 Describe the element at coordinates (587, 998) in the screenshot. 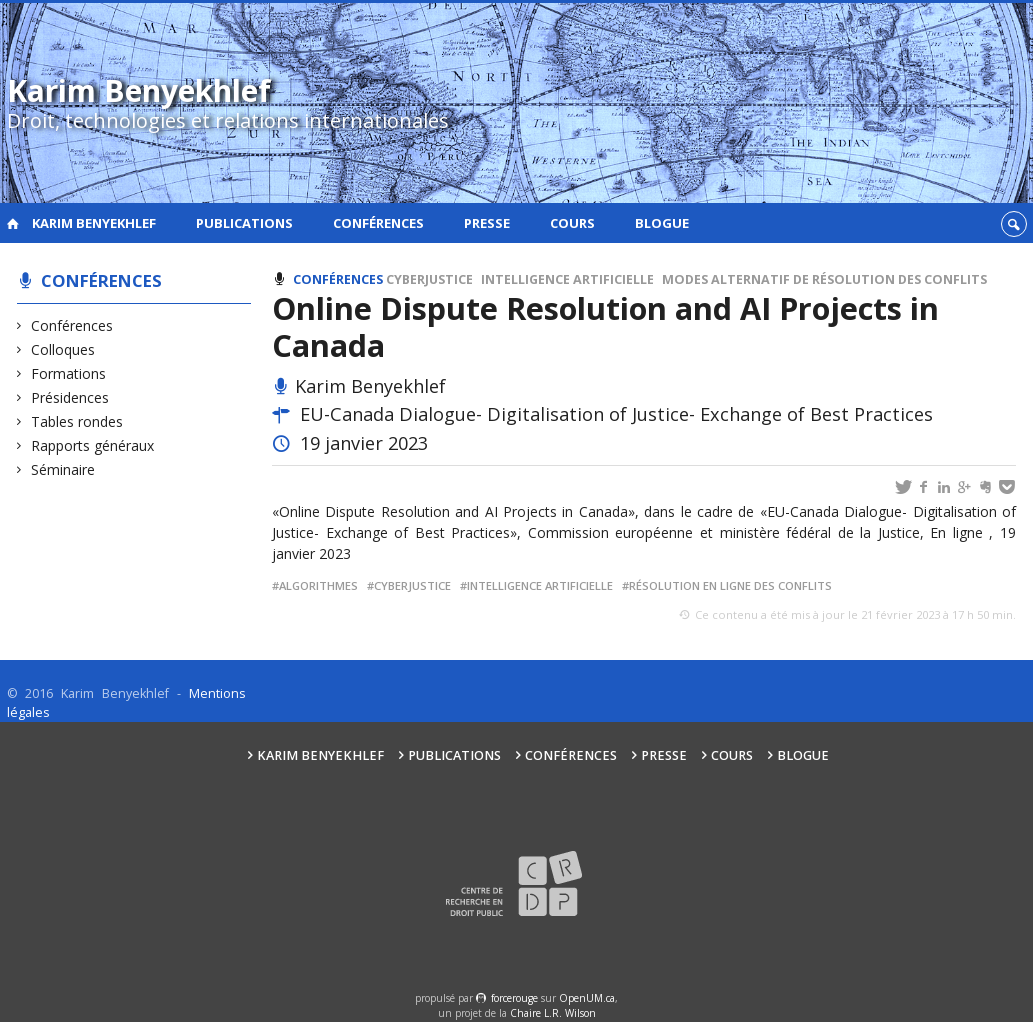

I see `OpenUM.ca` at that location.